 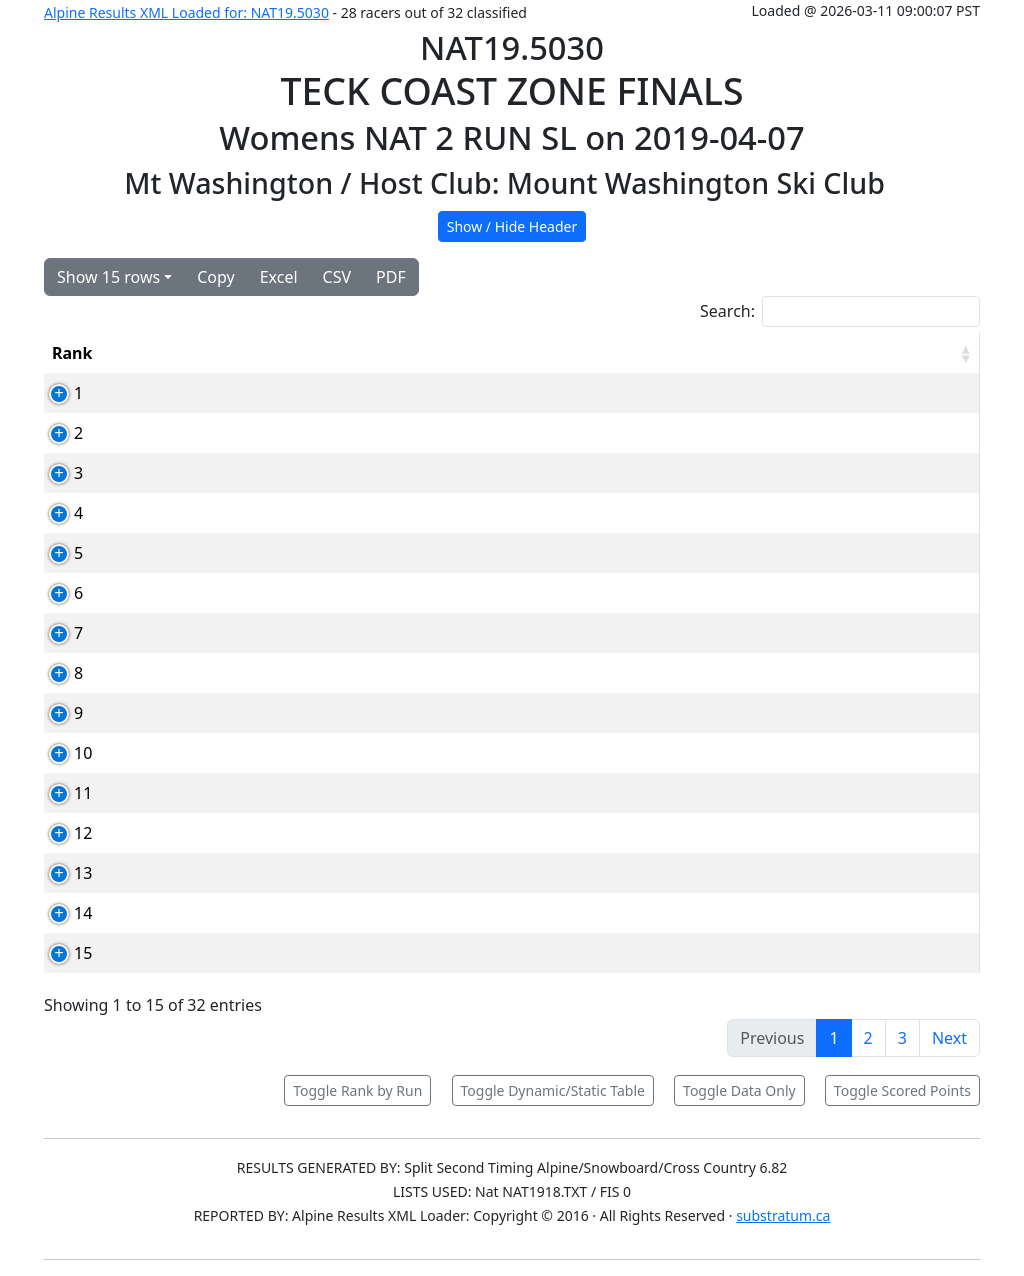 I want to click on Toggle Rank by Run, so click(x=357, y=1090).